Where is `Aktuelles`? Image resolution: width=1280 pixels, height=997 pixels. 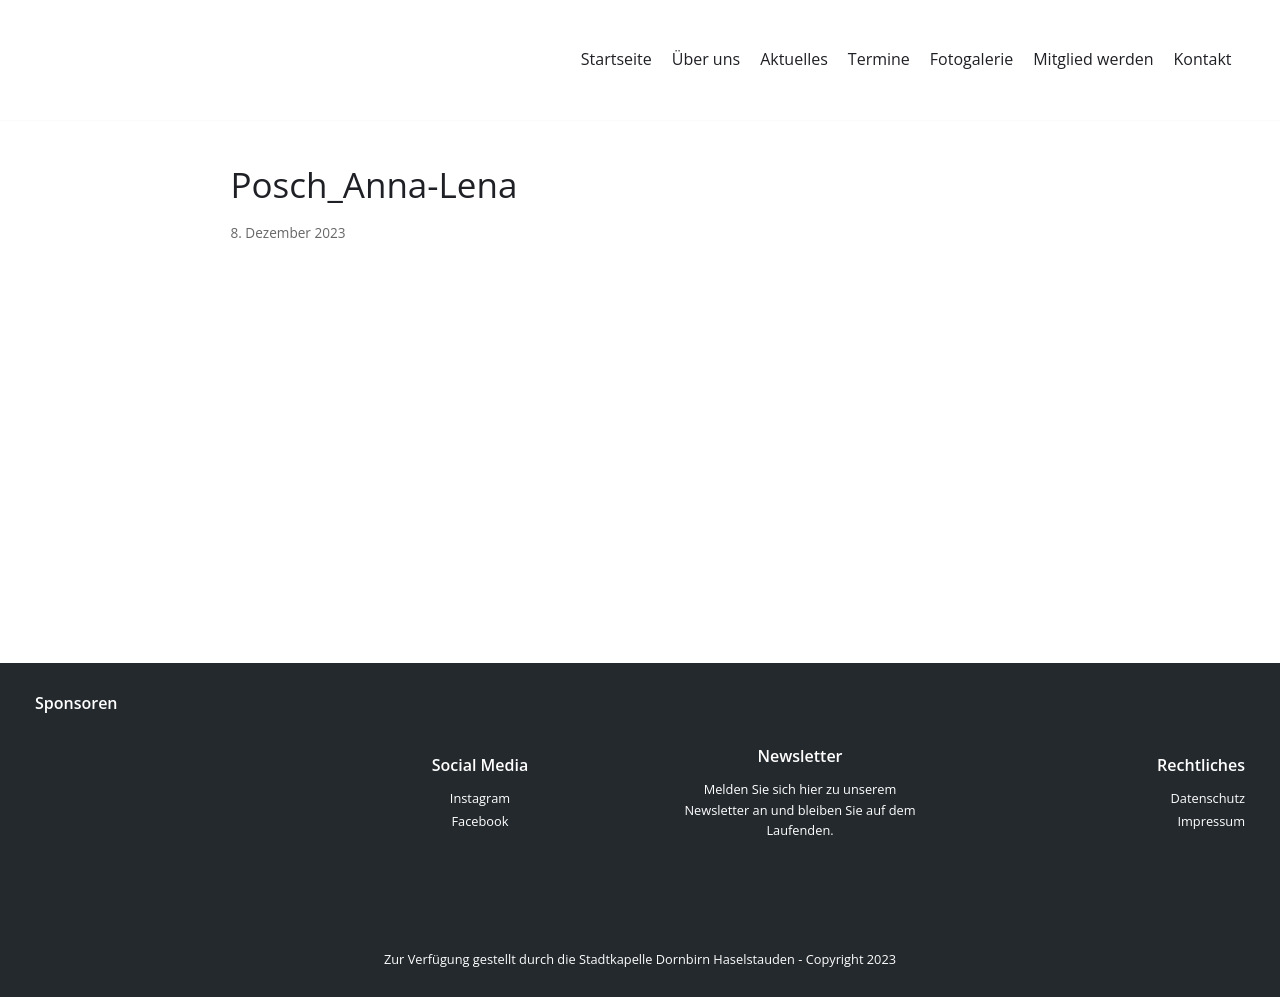 Aktuelles is located at coordinates (794, 59).